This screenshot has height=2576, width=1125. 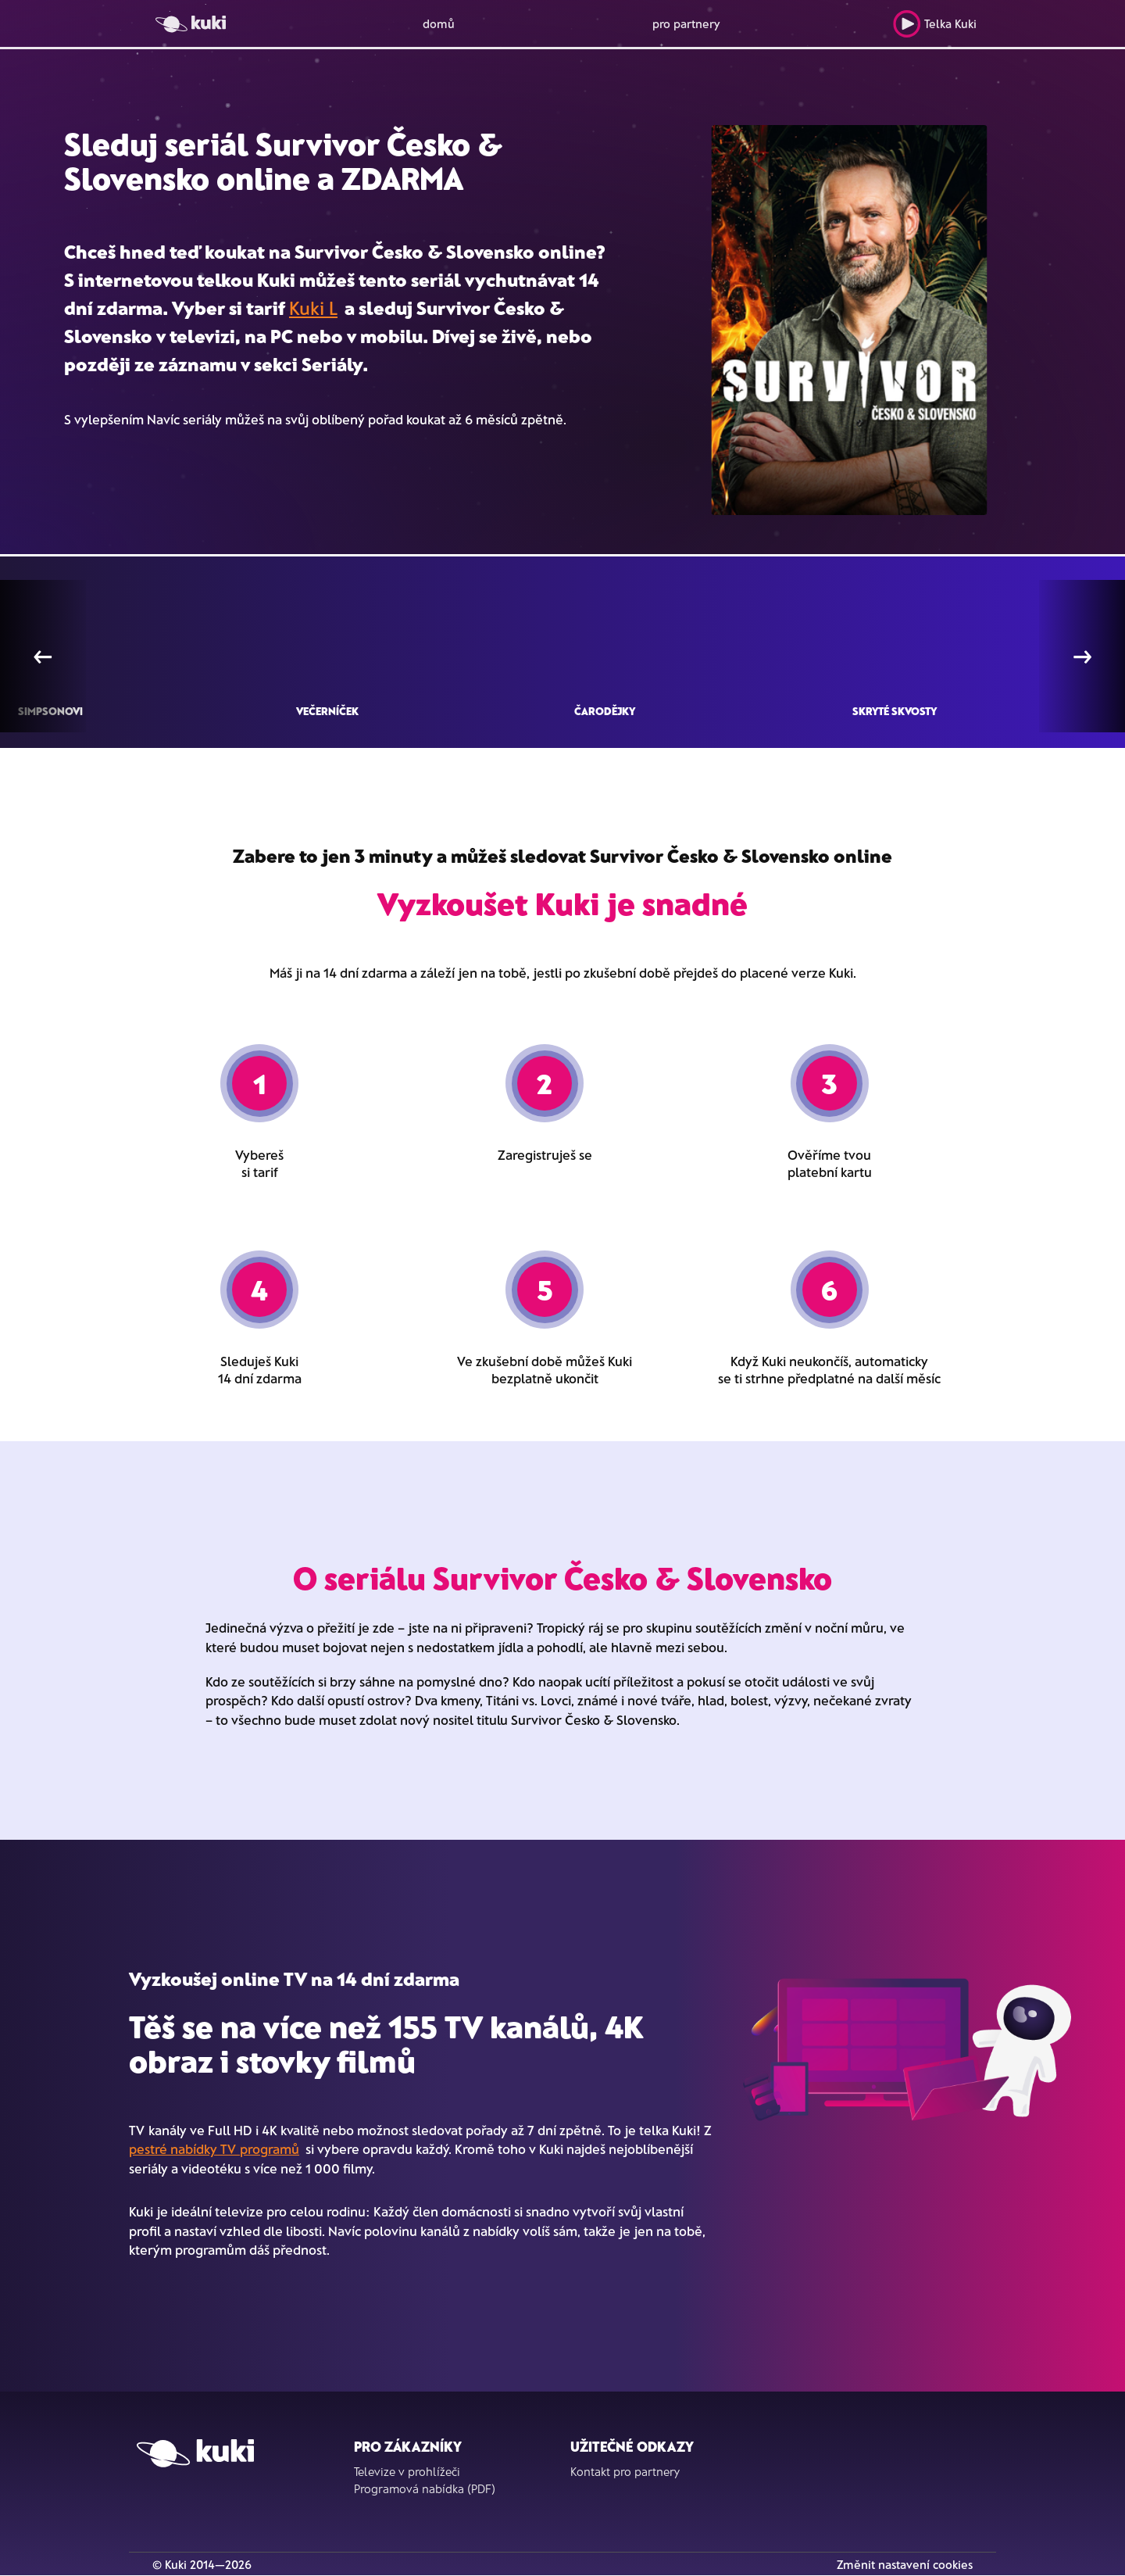 I want to click on Kuki L, so click(x=313, y=307).